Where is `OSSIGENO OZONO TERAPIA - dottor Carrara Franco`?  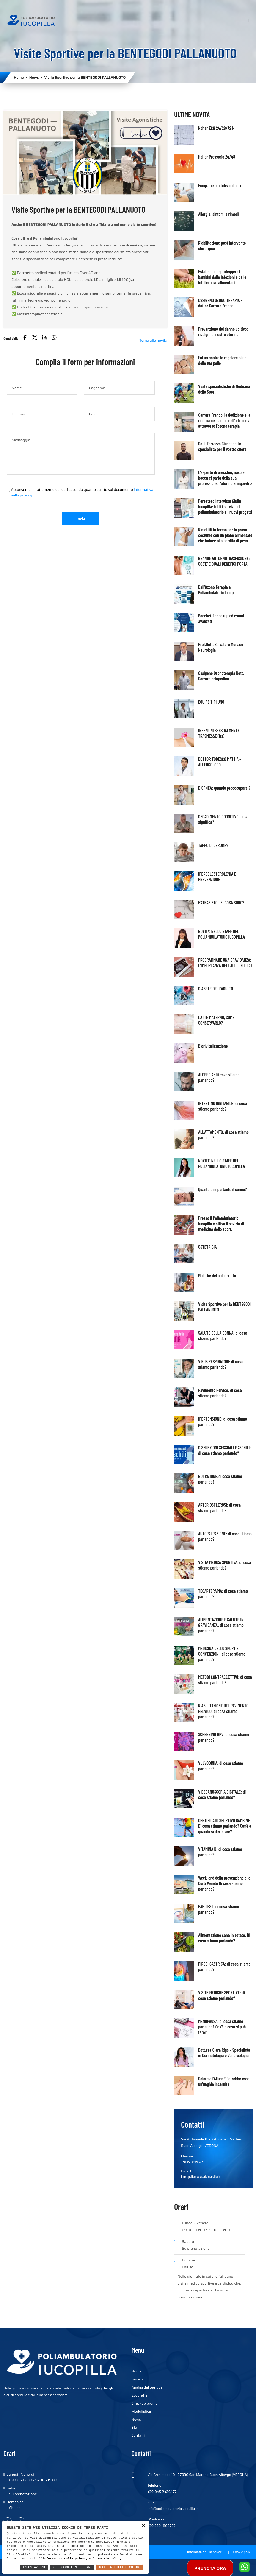
OSSIGENO OZONO TERAPIA - dottor Carrara Franco is located at coordinates (220, 302).